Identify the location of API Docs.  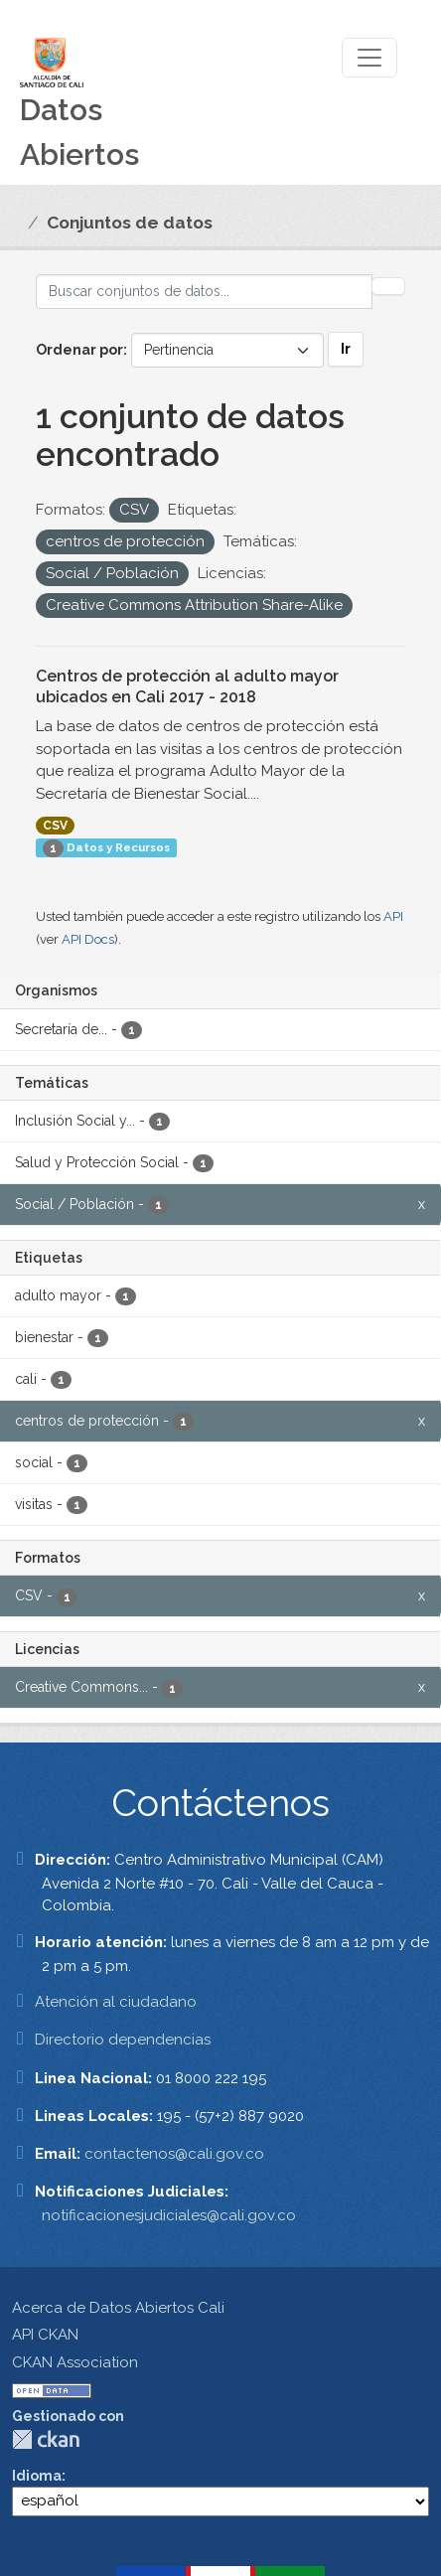
(88, 939).